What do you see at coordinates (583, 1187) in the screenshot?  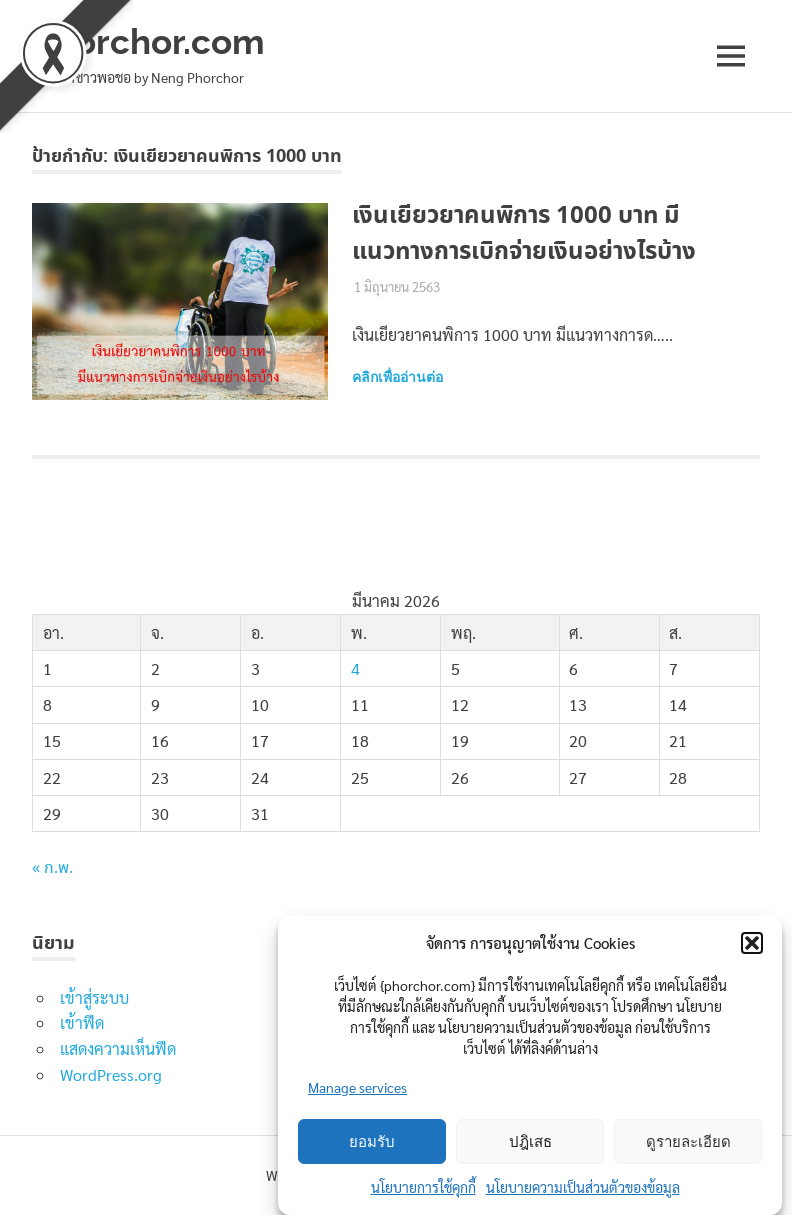 I see `นโยบายความเป็นส่วนตัวของข้อมูล` at bounding box center [583, 1187].